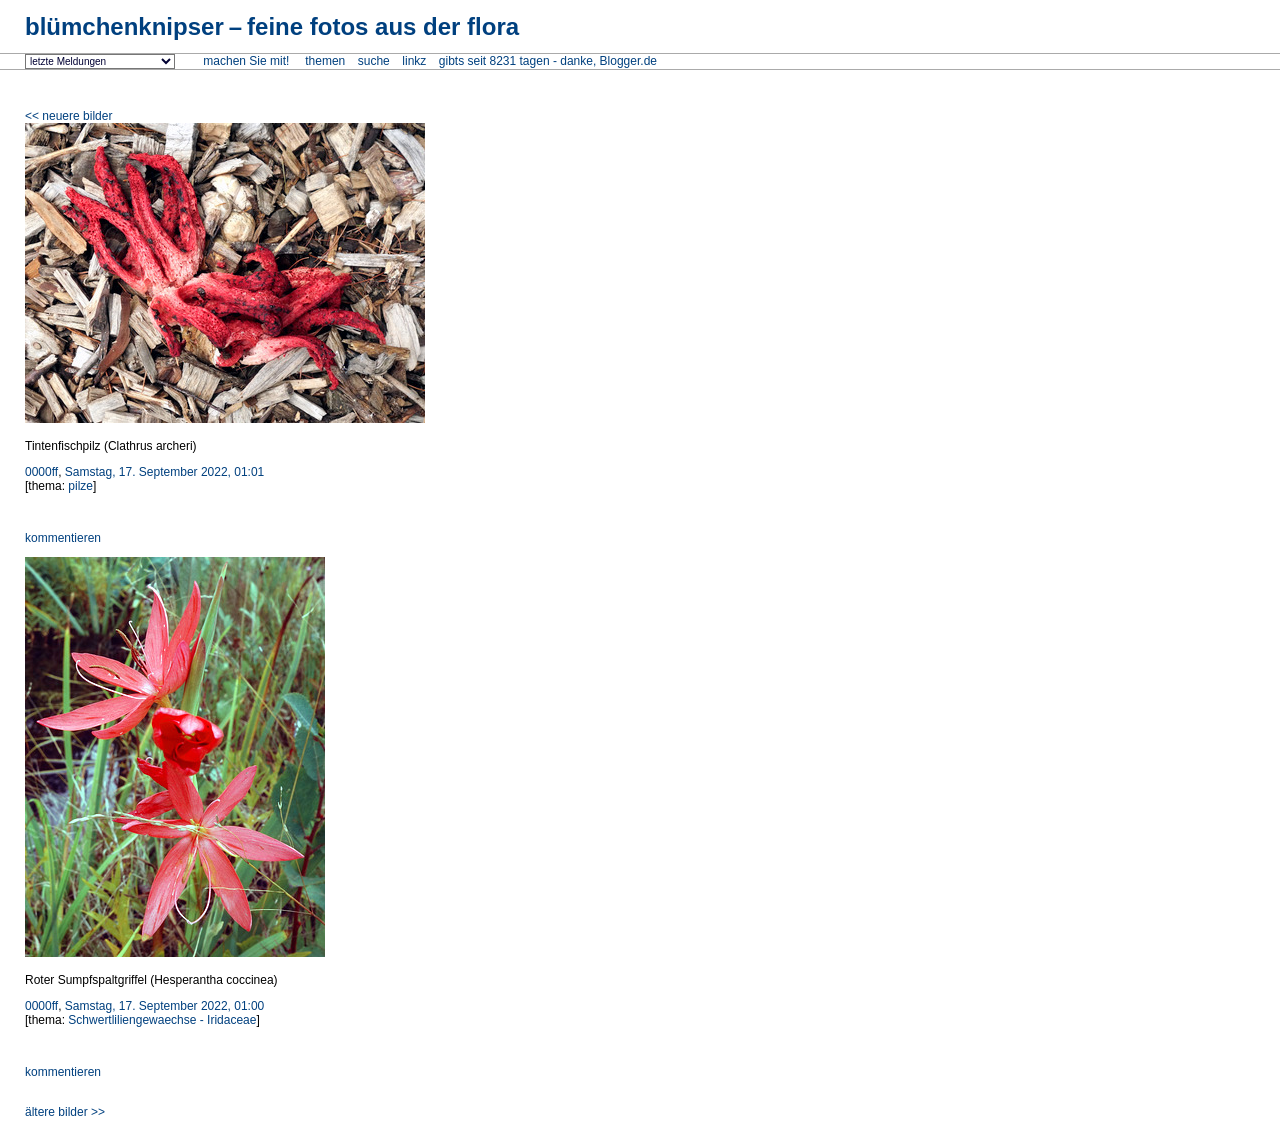 This screenshot has width=1280, height=1144. I want to click on pilze, so click(80, 486).